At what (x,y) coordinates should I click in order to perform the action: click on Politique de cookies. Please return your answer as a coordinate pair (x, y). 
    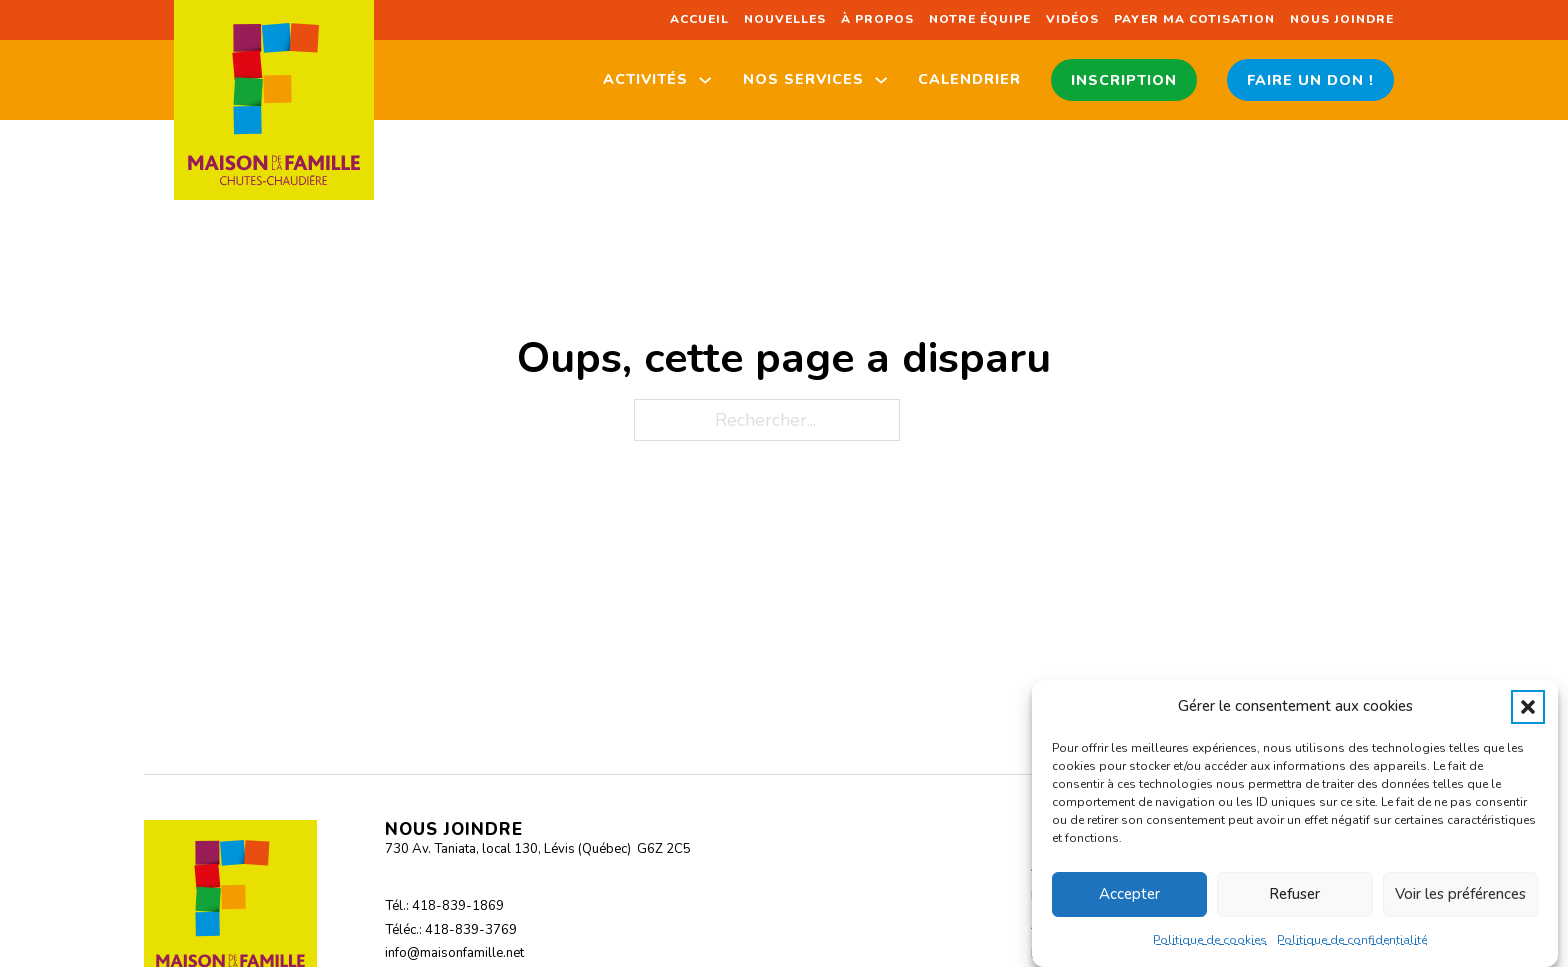
    Looking at the image, I should click on (1210, 940).